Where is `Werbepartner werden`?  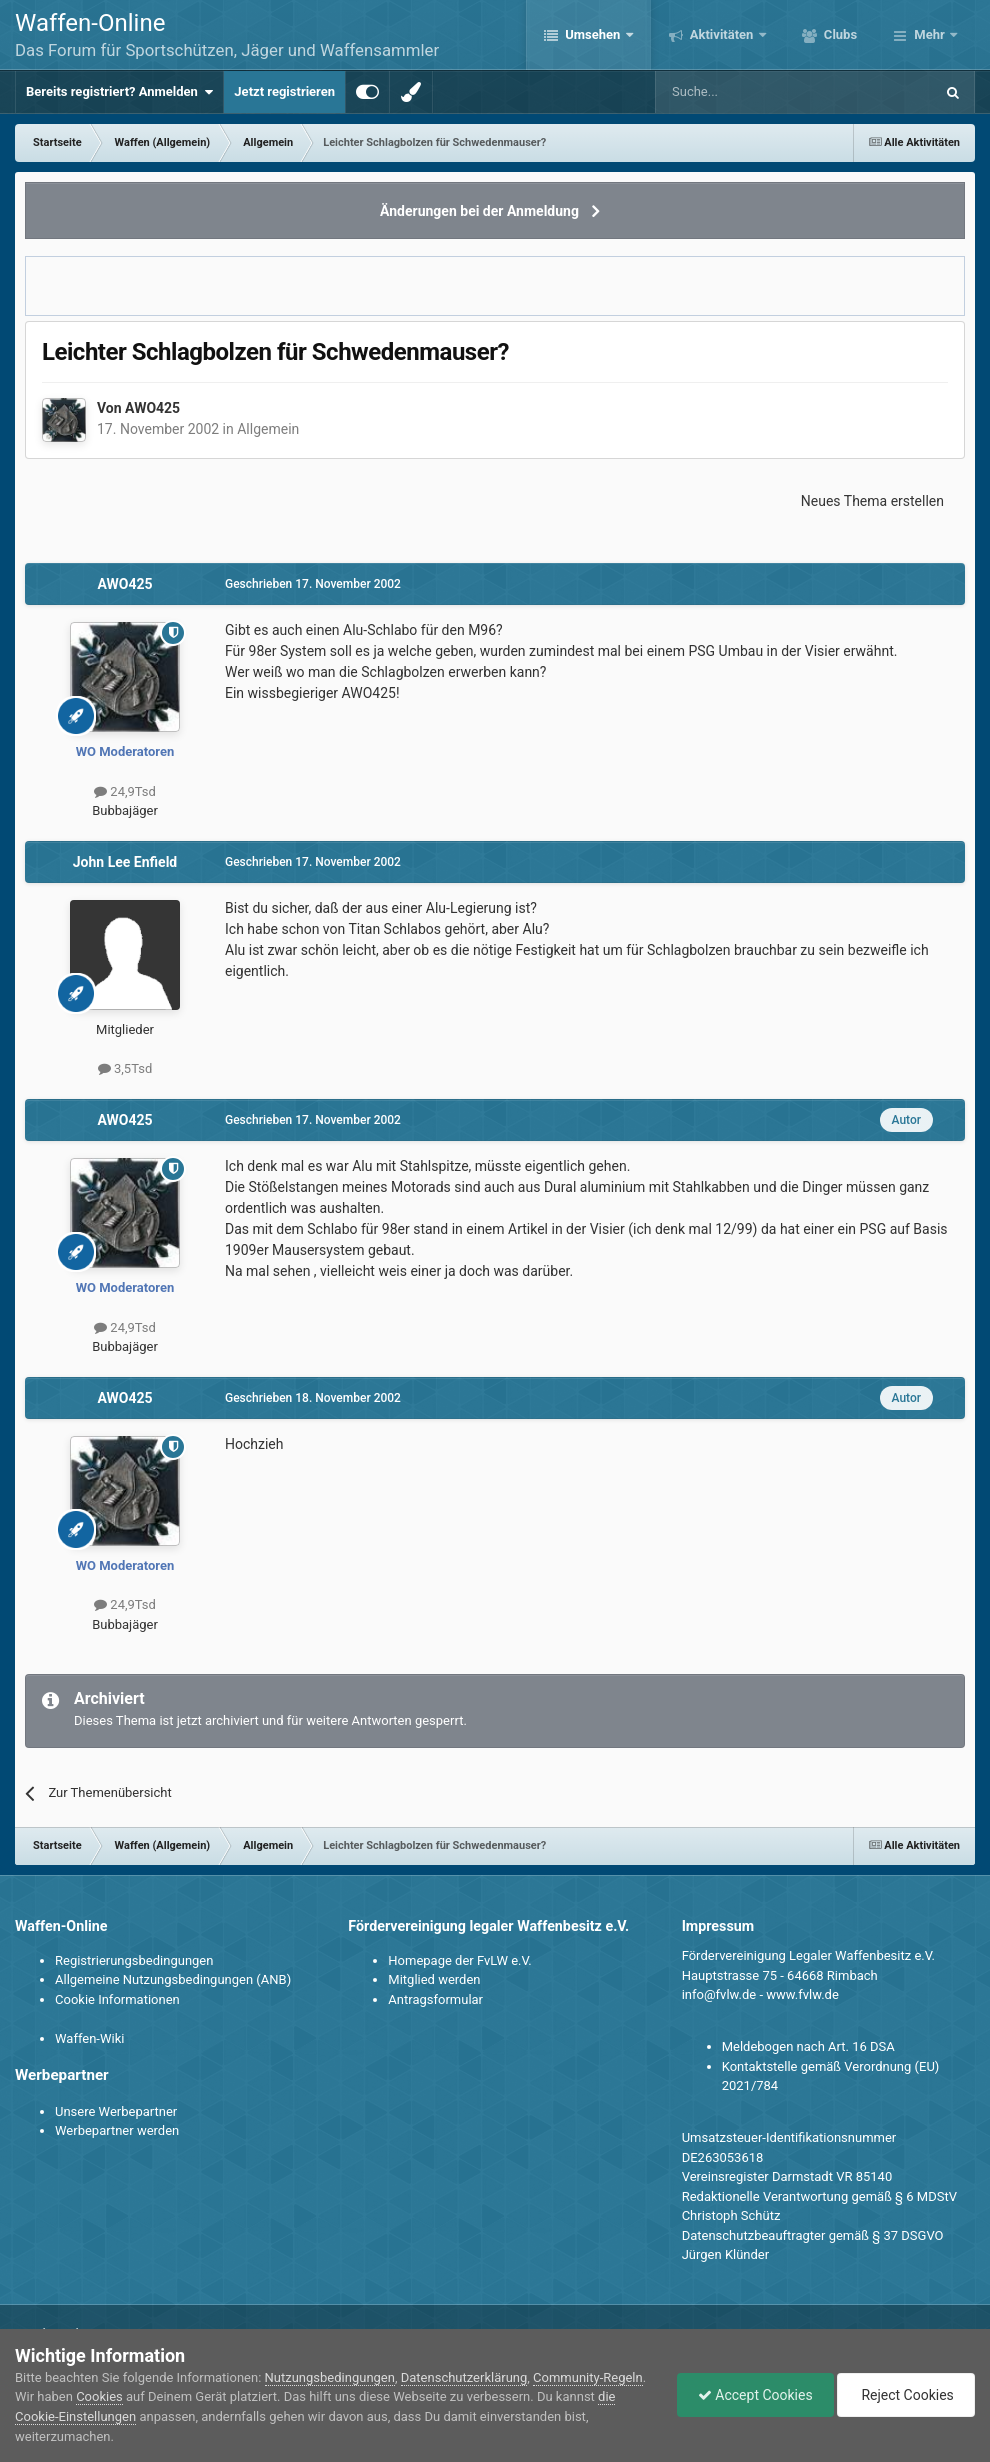
Werbepartner werden is located at coordinates (117, 2130).